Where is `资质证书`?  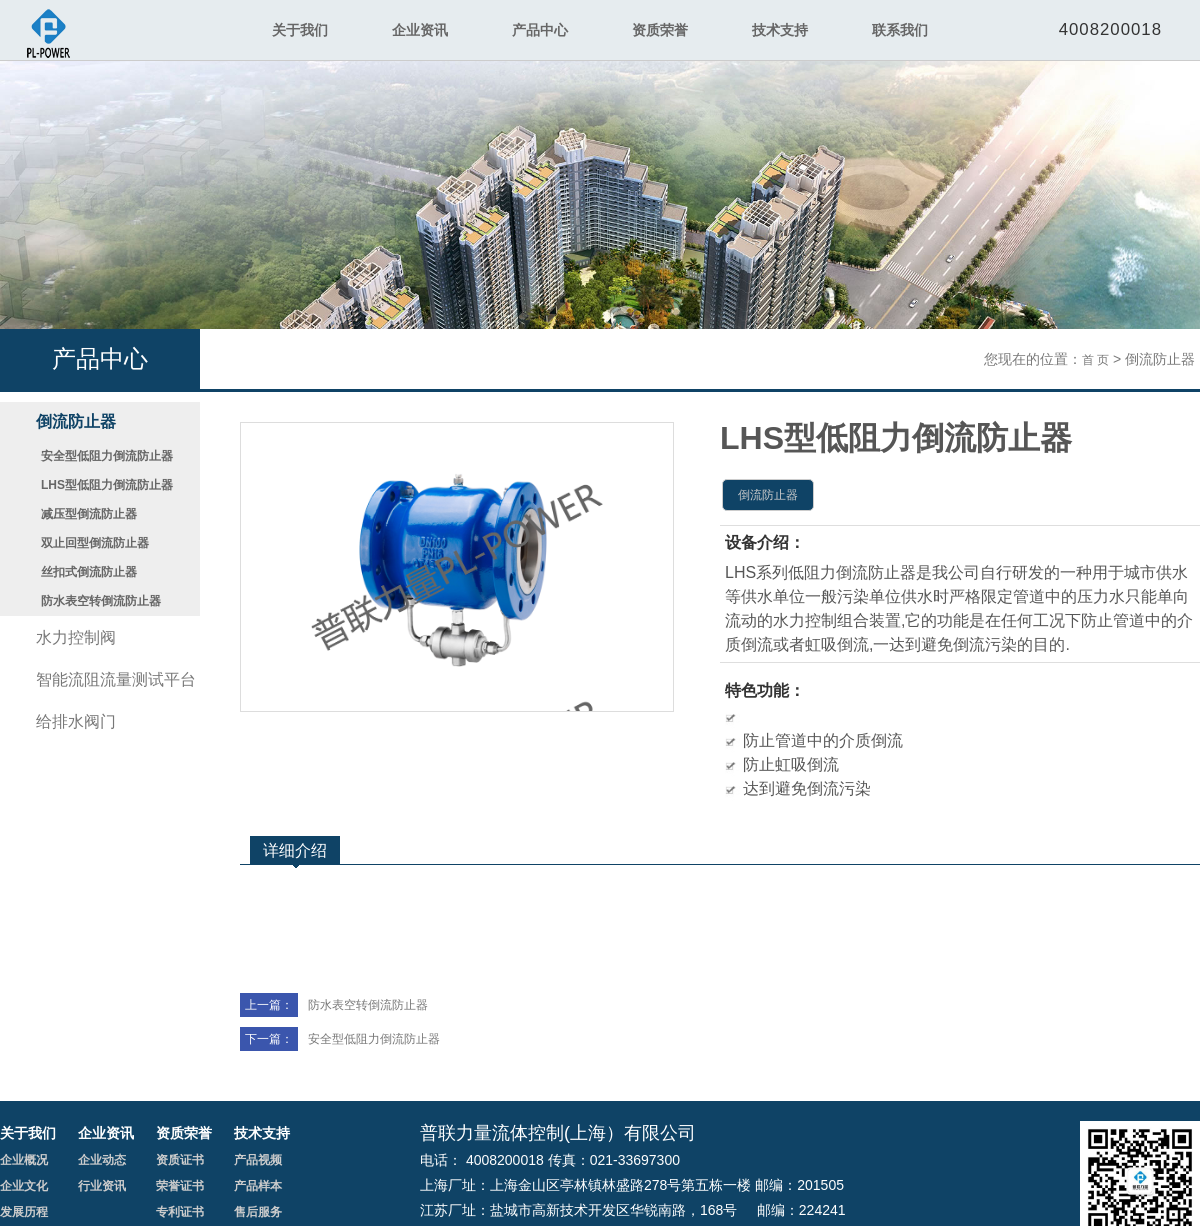
资质证书 is located at coordinates (180, 1160).